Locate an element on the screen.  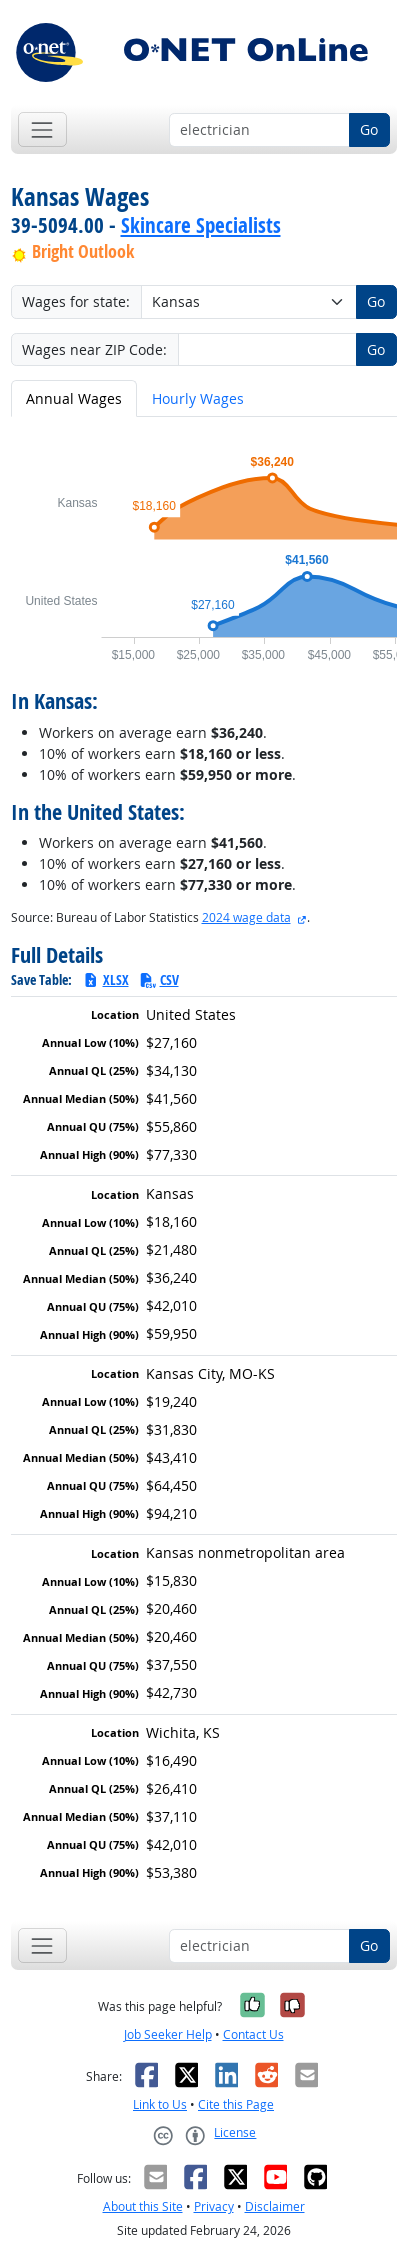
Disclaimer is located at coordinates (275, 2206).